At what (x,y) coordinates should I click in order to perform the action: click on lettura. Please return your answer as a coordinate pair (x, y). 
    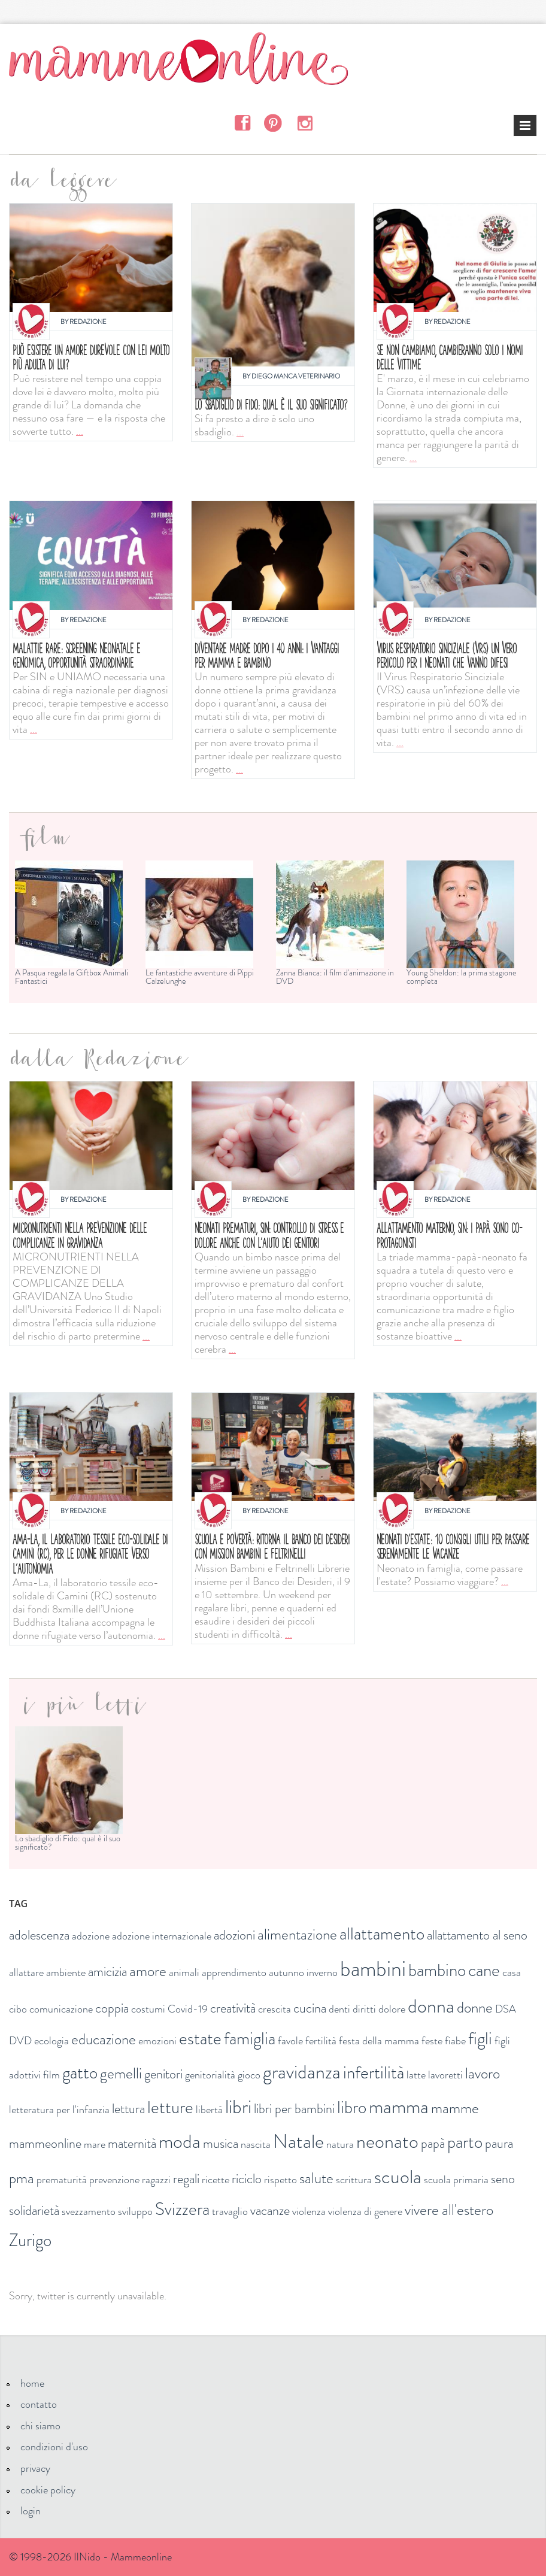
    Looking at the image, I should click on (128, 2108).